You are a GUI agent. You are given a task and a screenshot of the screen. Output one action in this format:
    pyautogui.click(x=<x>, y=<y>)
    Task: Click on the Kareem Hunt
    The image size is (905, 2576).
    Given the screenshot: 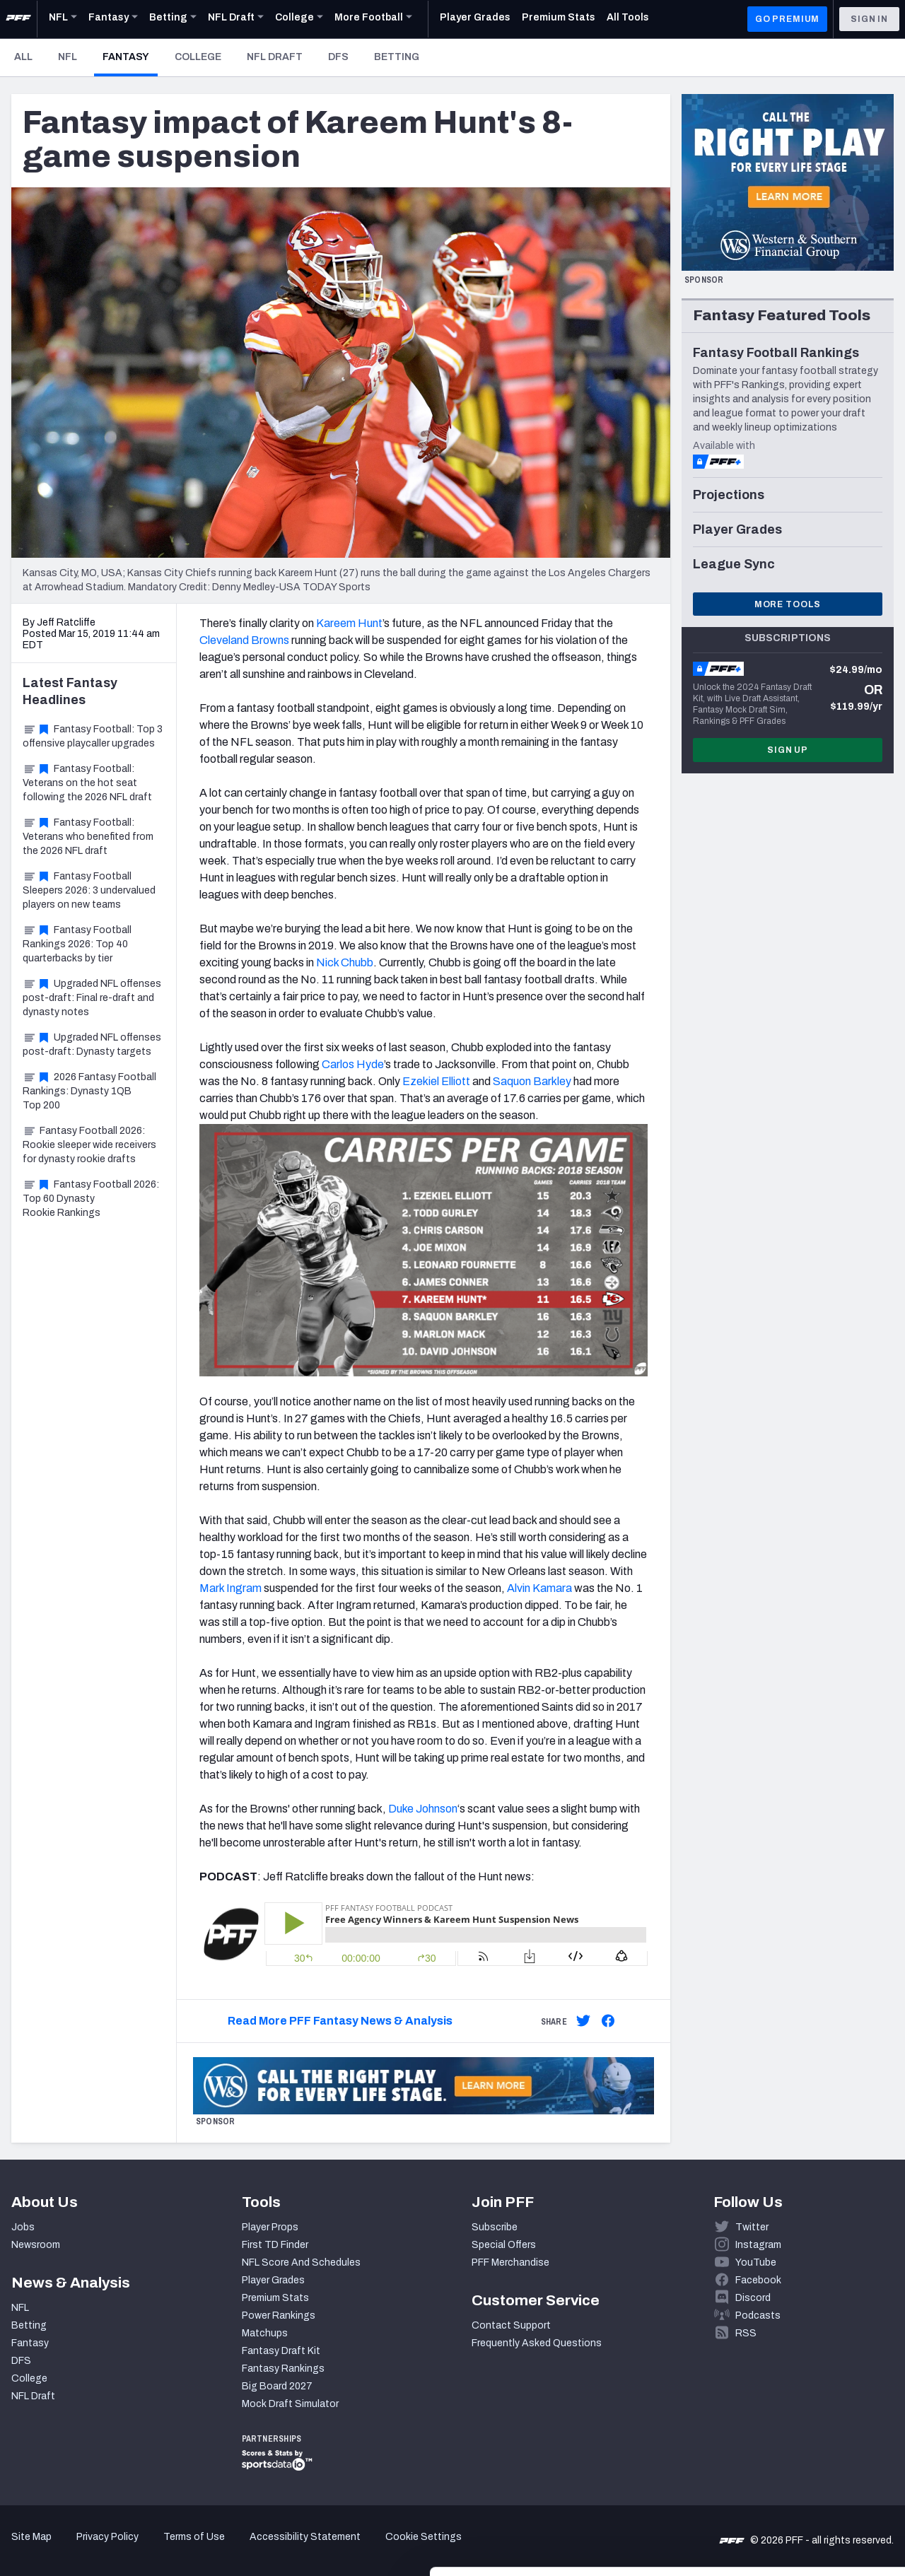 What is the action you would take?
    pyautogui.click(x=349, y=623)
    